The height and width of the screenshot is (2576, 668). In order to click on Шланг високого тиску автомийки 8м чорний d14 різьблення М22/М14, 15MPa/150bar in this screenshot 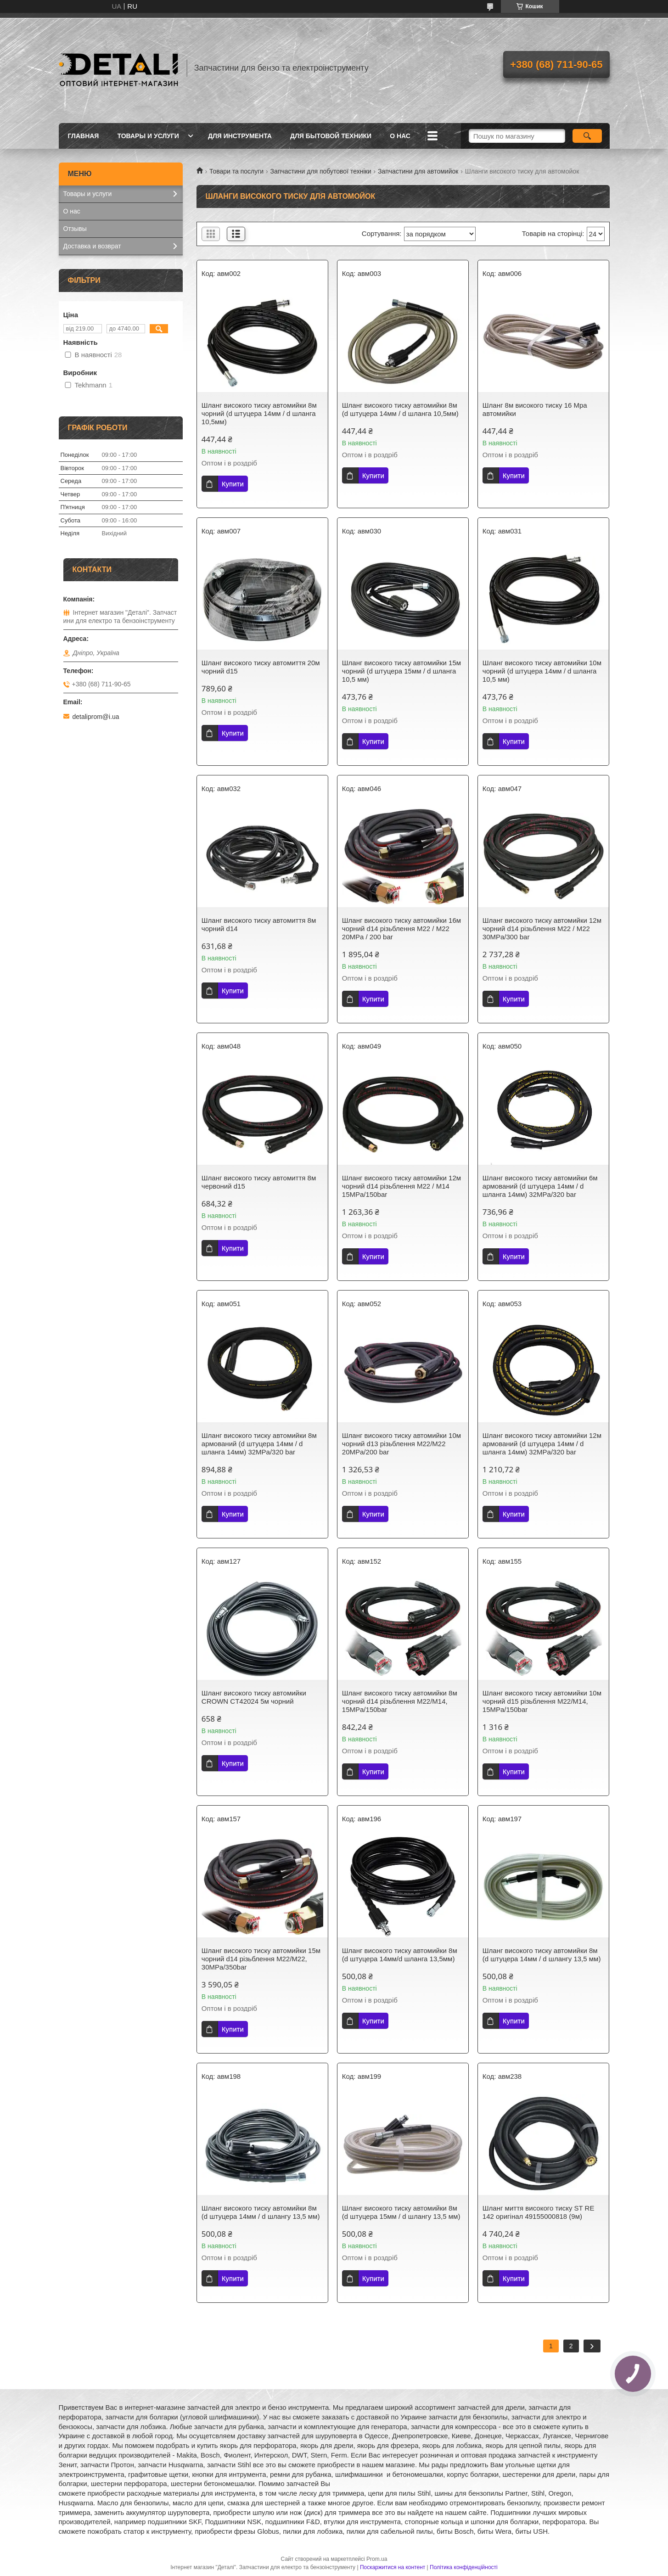, I will do `click(399, 1701)`.